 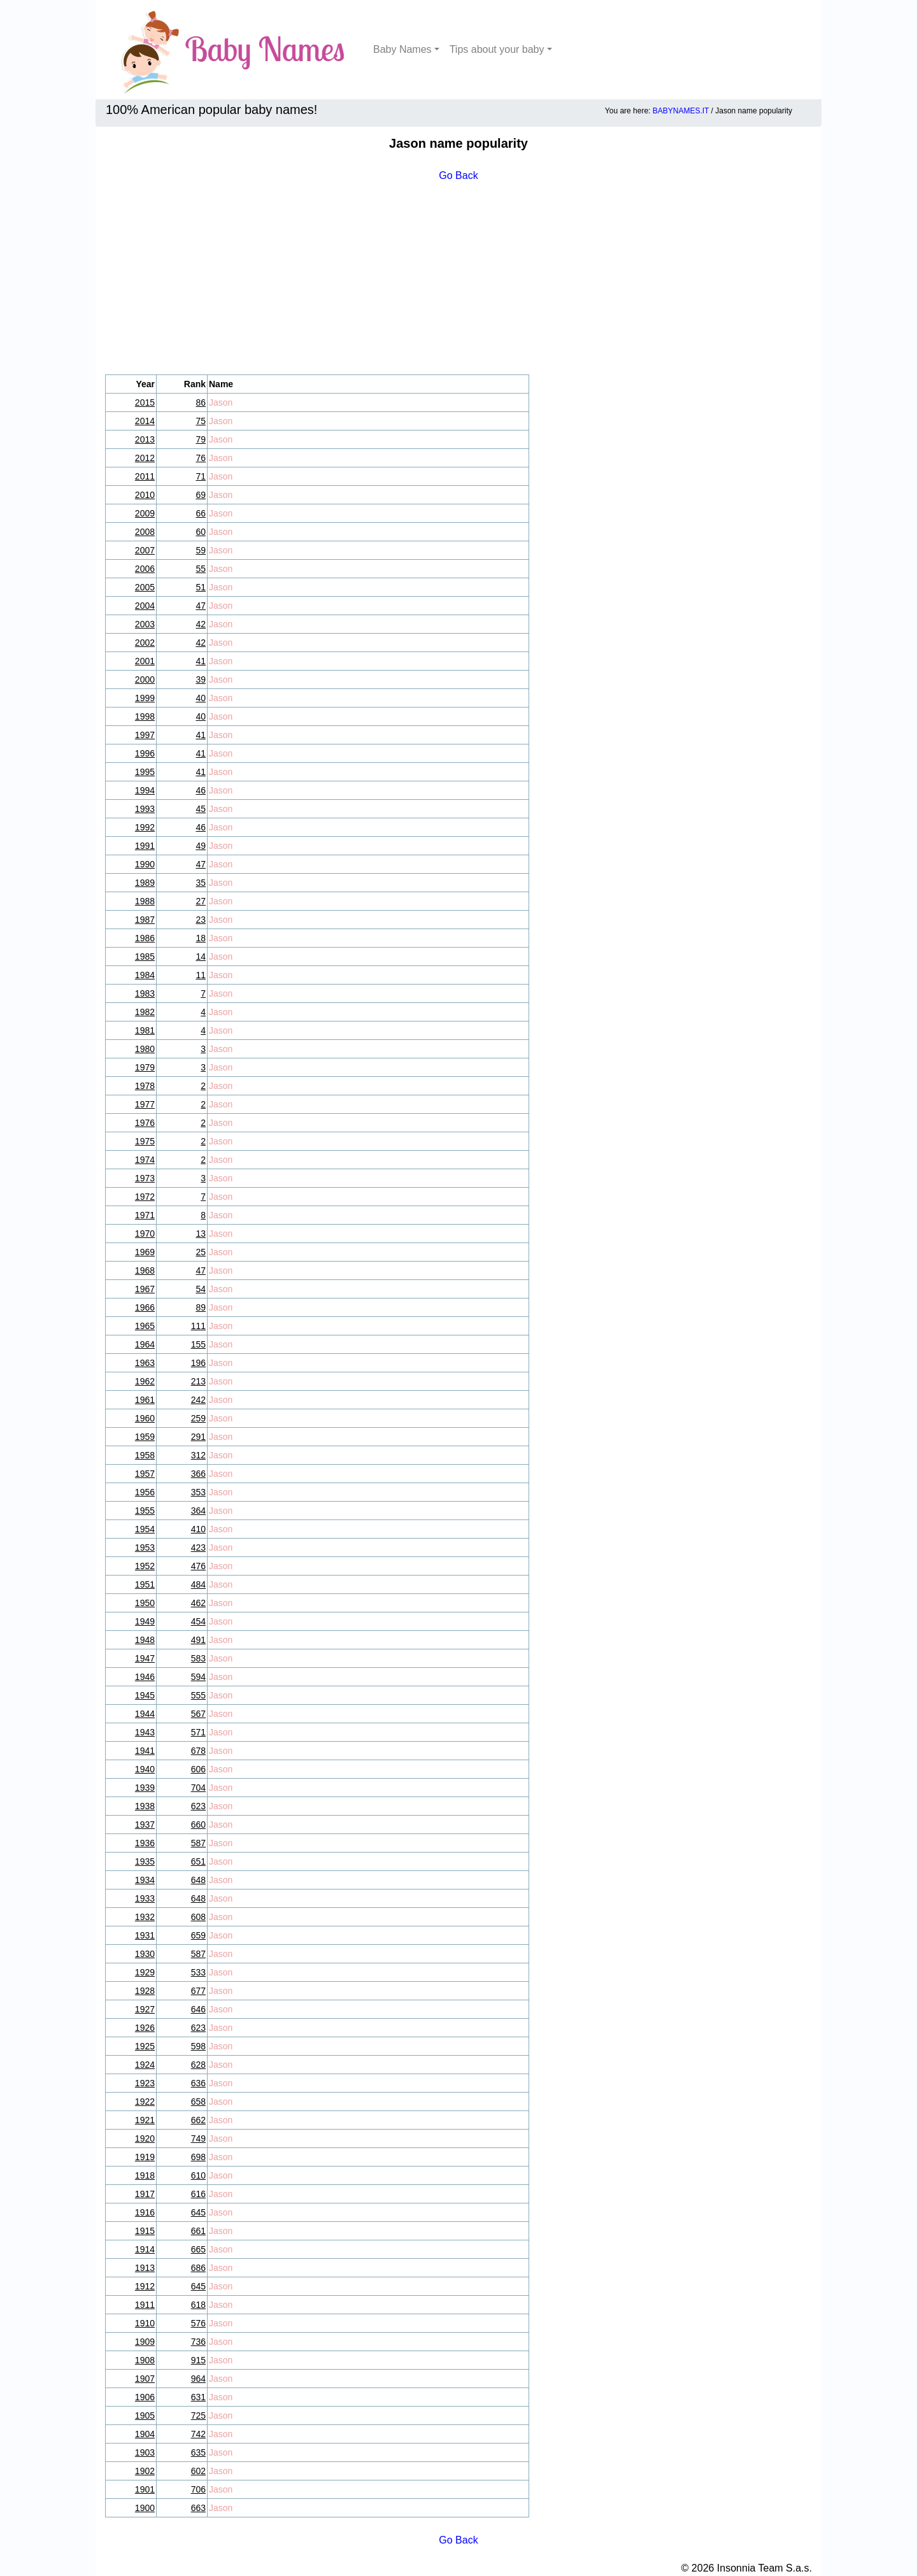 I want to click on 1941, so click(x=145, y=1751).